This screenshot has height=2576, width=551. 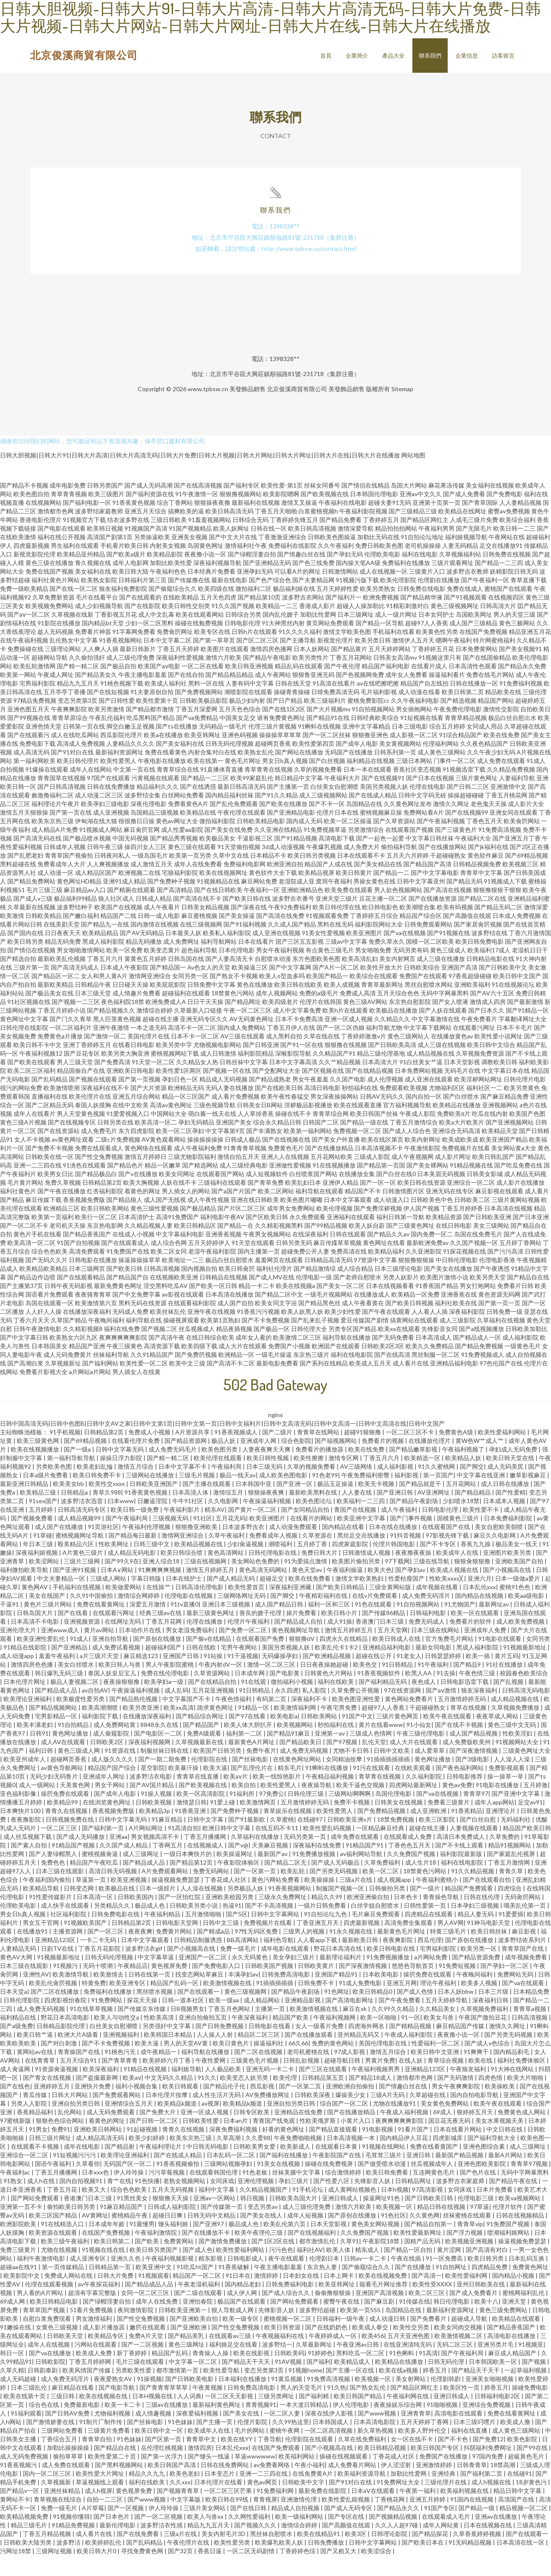 What do you see at coordinates (305, 1857) in the screenshot?
I see `无码另类第一页` at bounding box center [305, 1857].